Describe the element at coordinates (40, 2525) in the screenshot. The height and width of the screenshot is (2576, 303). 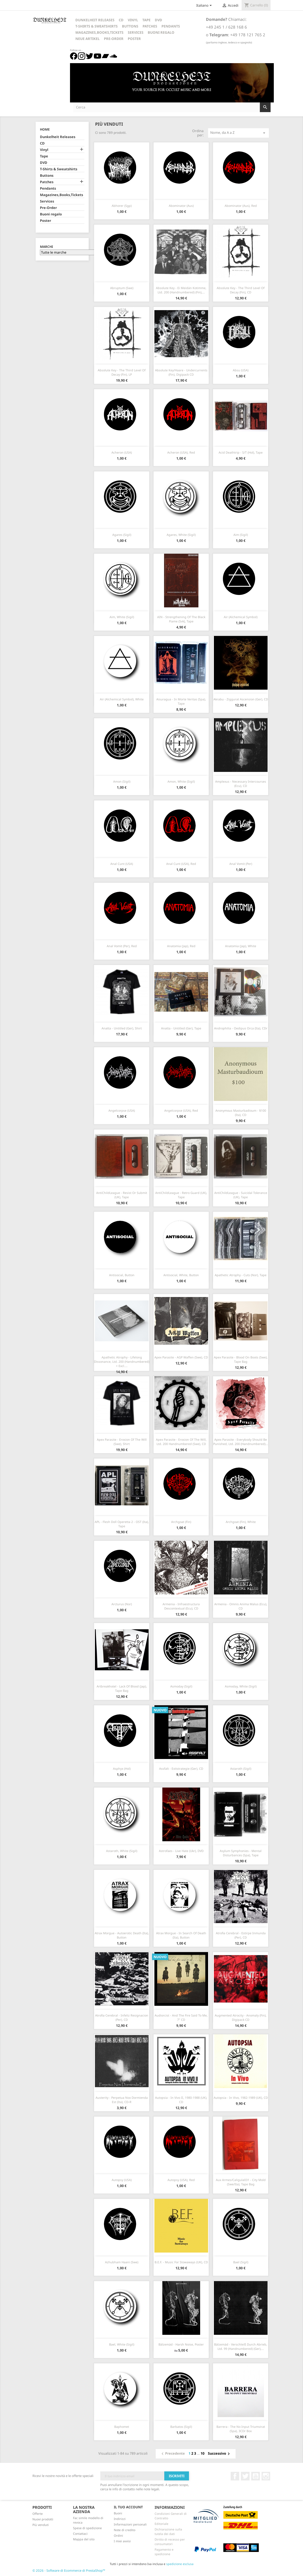
I see `Più venduti` at that location.